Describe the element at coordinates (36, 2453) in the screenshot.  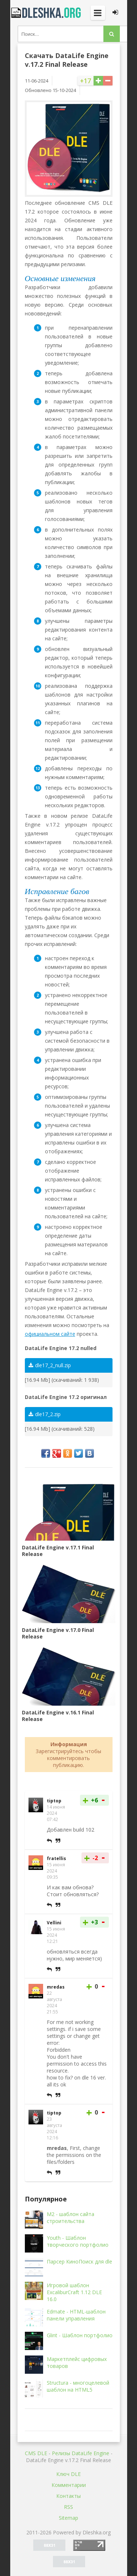
I see `CMS DLE` at that location.